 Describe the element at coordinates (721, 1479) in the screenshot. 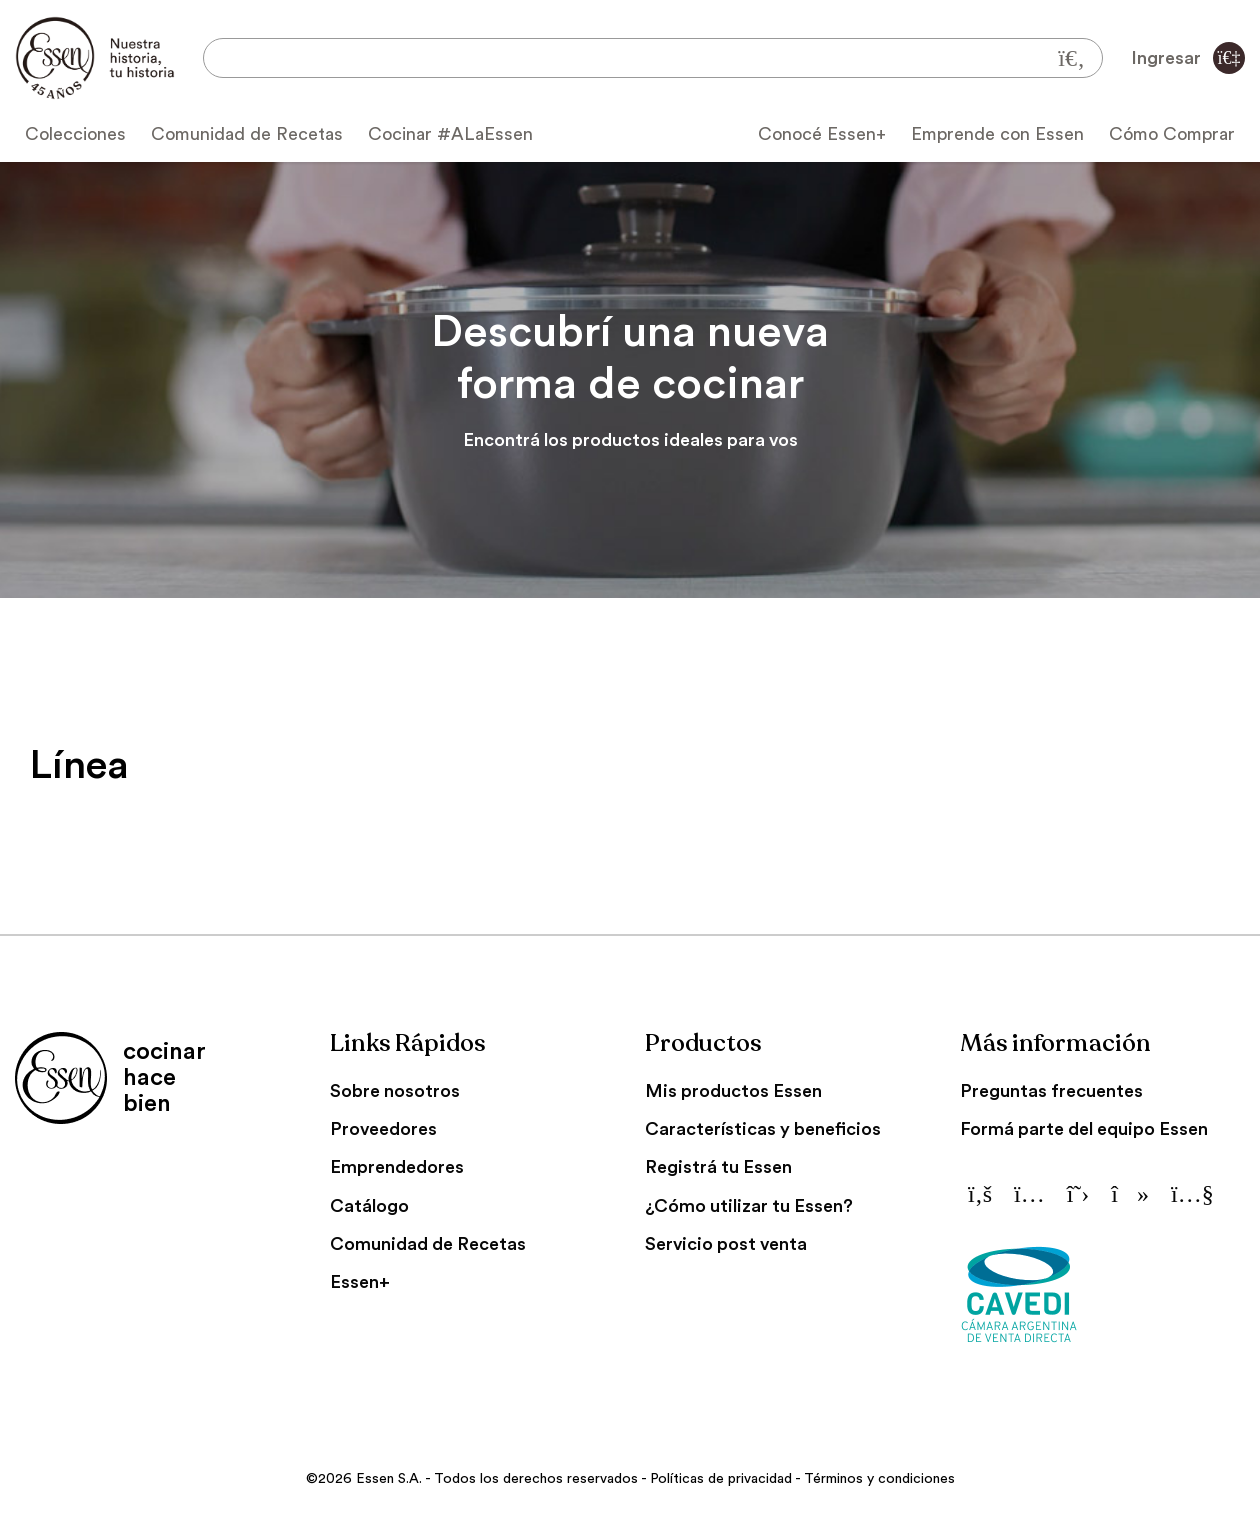

I see `Políticas de privacidad` at that location.